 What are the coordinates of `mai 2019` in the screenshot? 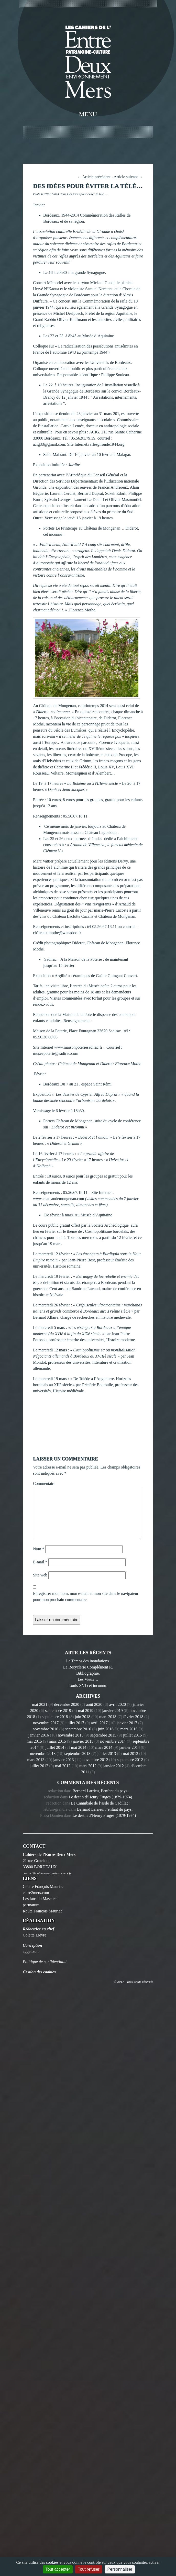 It's located at (85, 1710).